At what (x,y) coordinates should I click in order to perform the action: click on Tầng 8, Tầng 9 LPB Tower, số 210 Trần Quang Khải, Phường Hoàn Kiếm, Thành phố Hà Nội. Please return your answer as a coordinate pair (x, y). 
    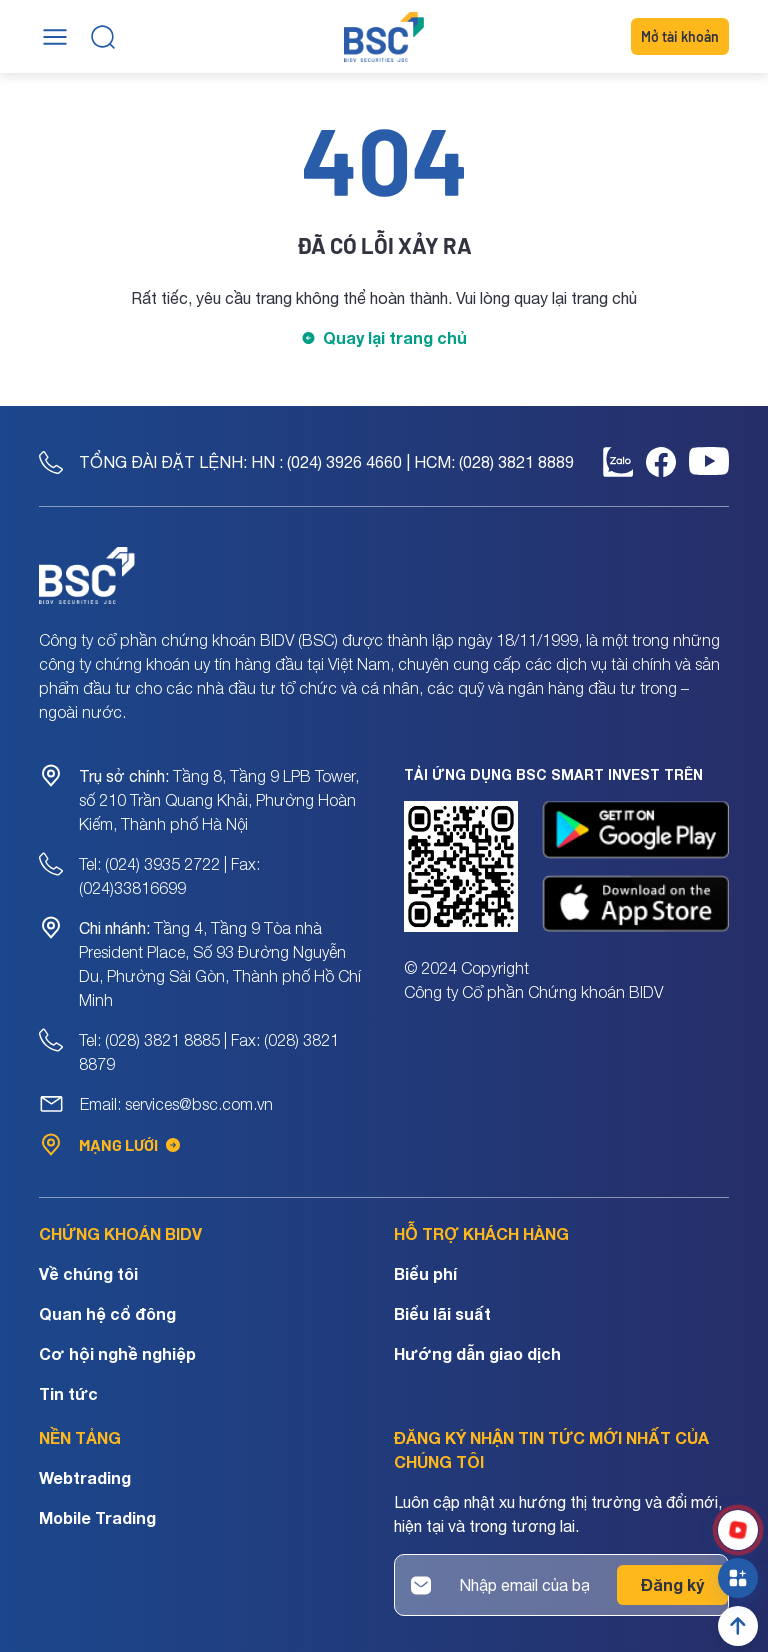
    Looking at the image, I should click on (219, 800).